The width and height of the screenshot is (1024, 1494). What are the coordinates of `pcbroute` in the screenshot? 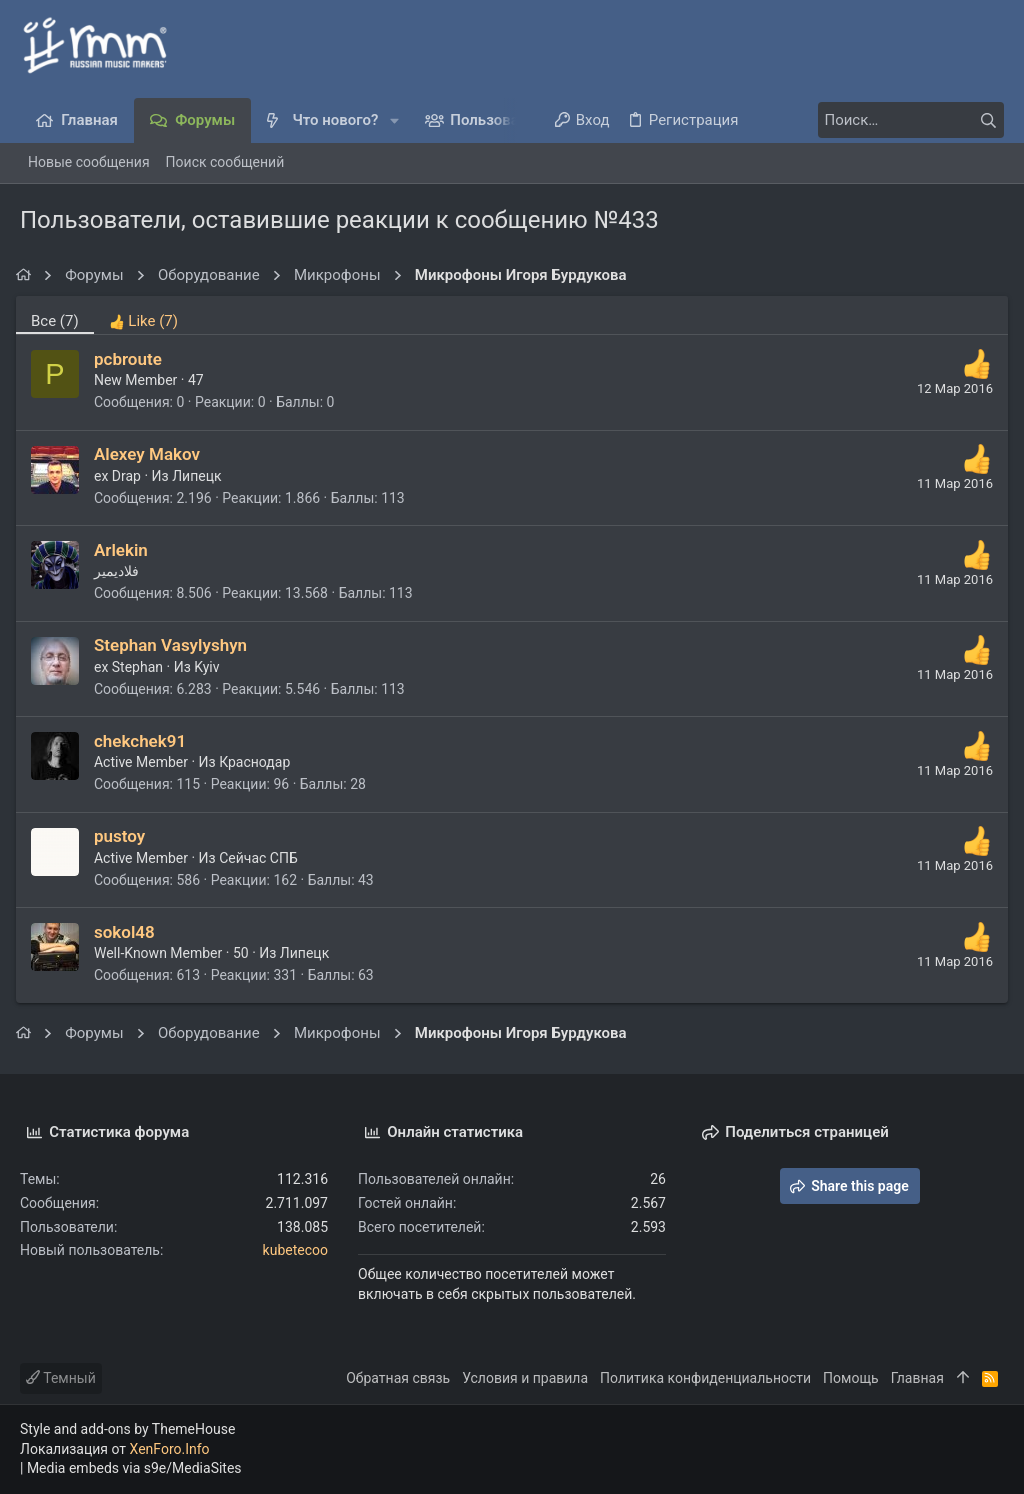 It's located at (132, 359).